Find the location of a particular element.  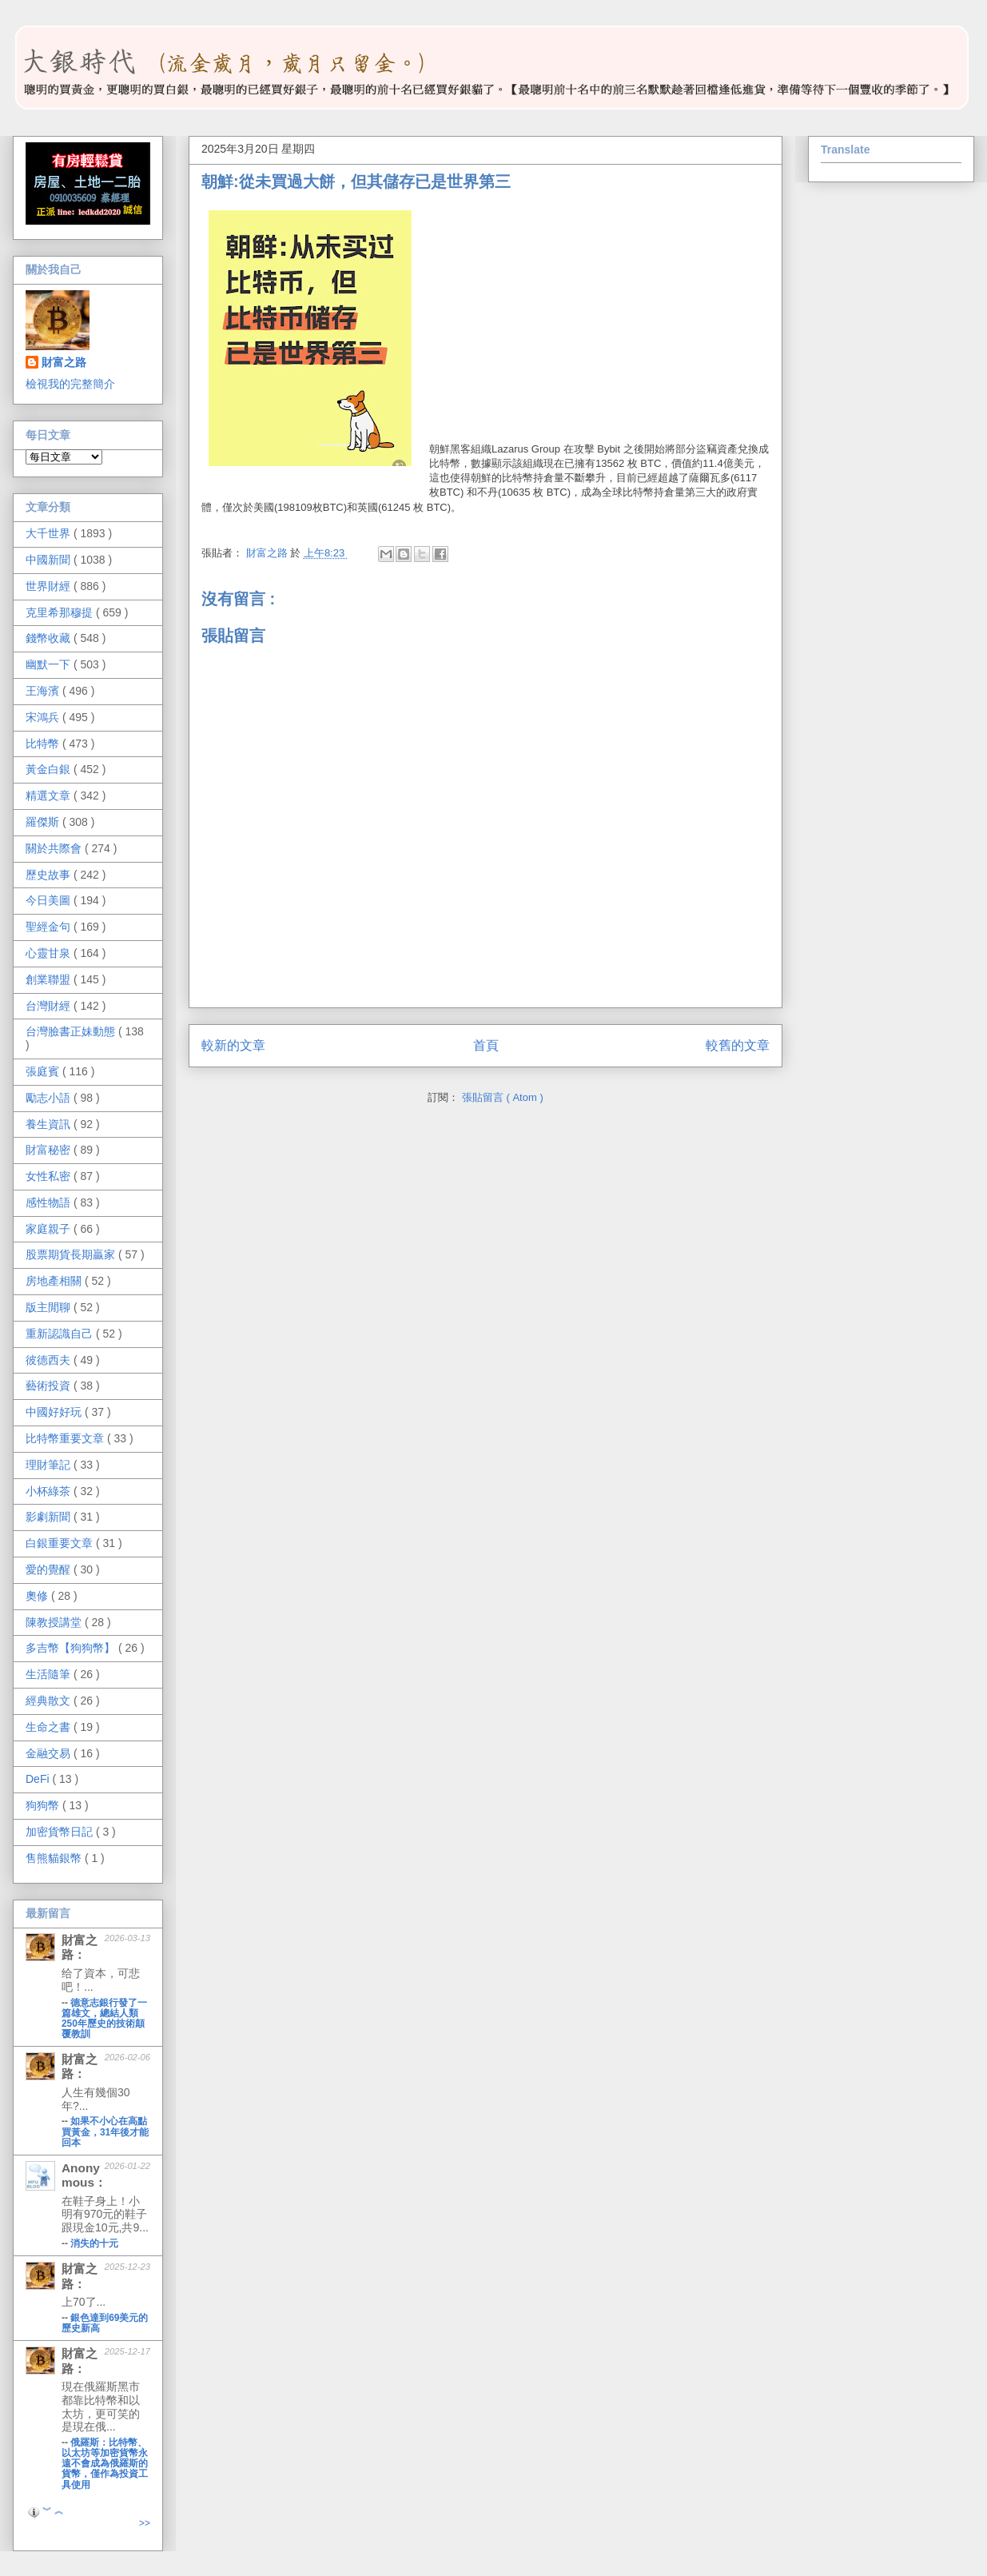

影劇新聞 is located at coordinates (50, 1516).